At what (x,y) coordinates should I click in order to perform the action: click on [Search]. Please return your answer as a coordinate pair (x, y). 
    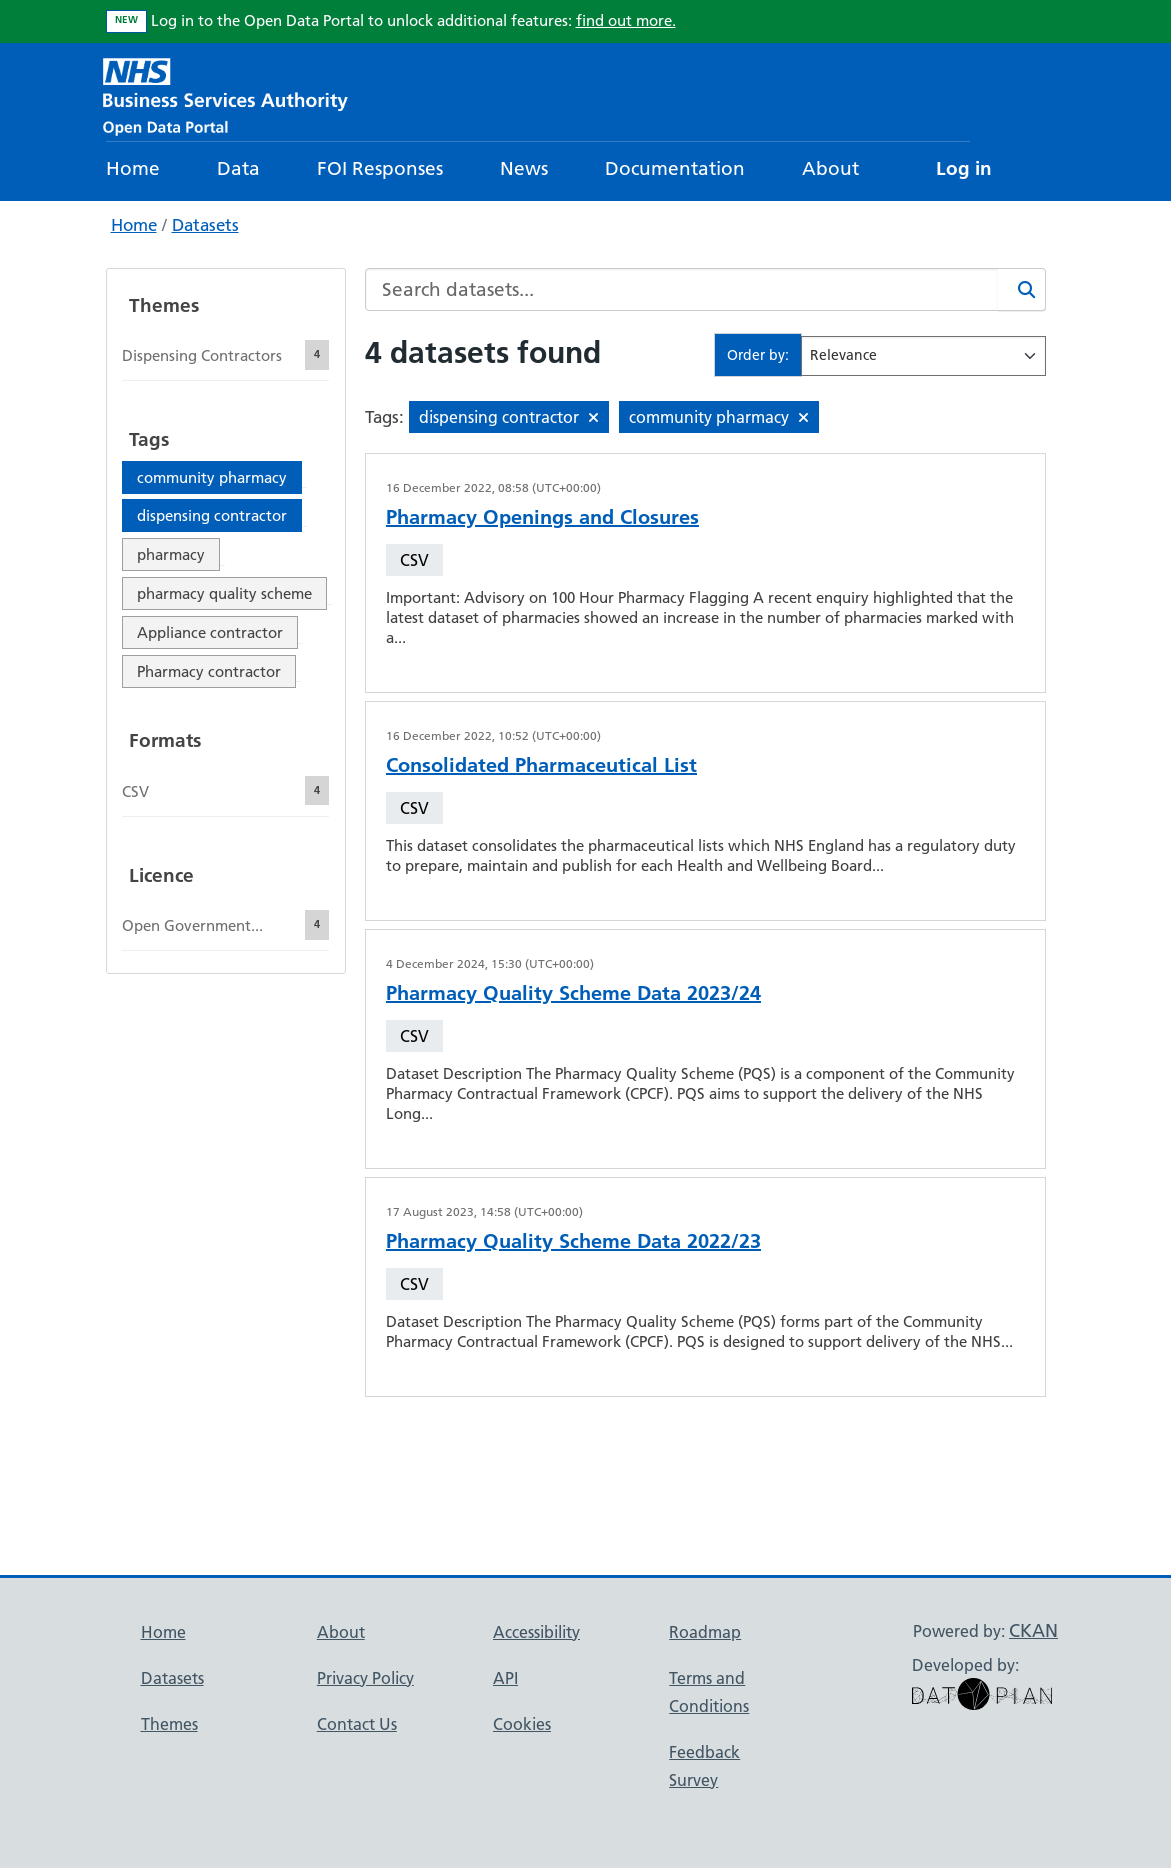
    Looking at the image, I should click on (1022, 289).